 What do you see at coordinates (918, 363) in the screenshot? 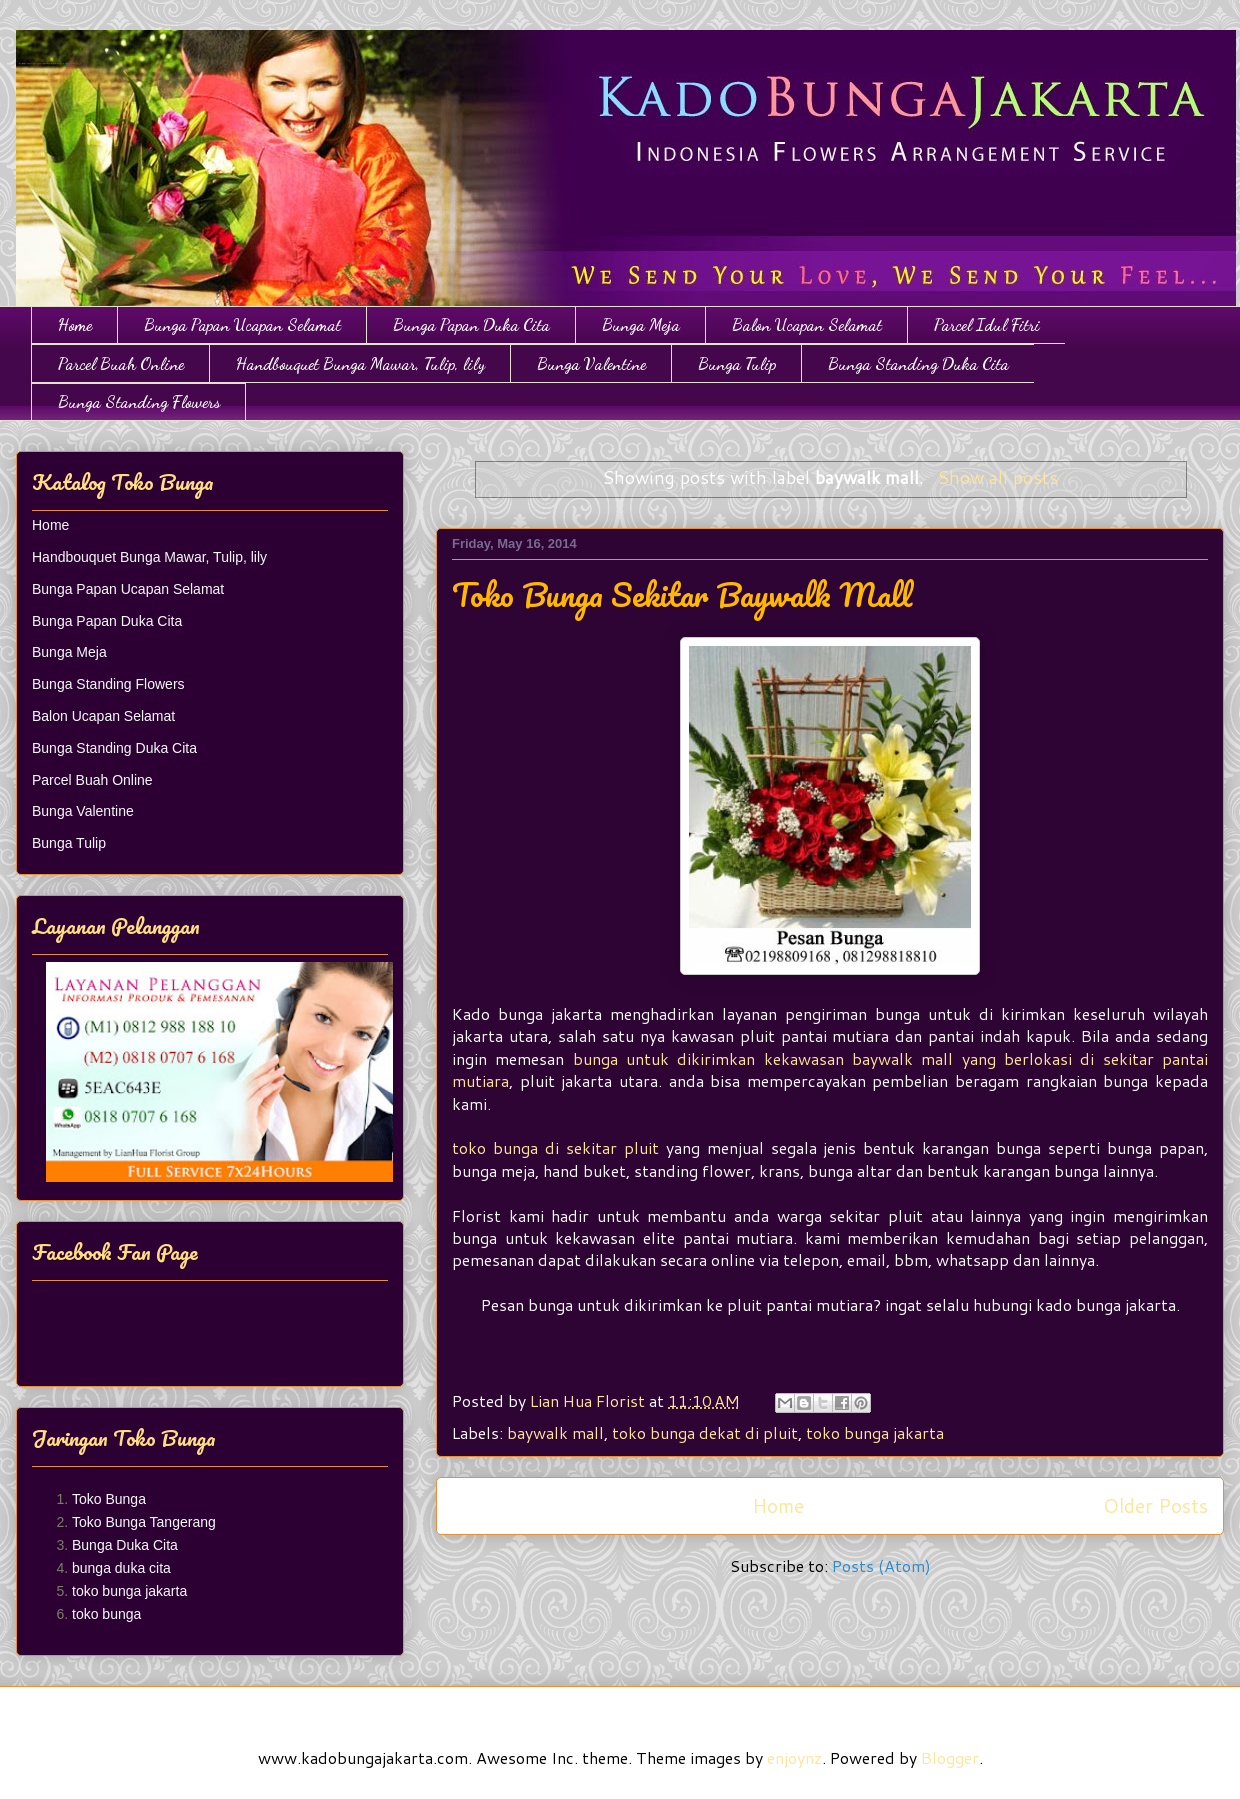
I see `Bunga Standing Duka Cita` at bounding box center [918, 363].